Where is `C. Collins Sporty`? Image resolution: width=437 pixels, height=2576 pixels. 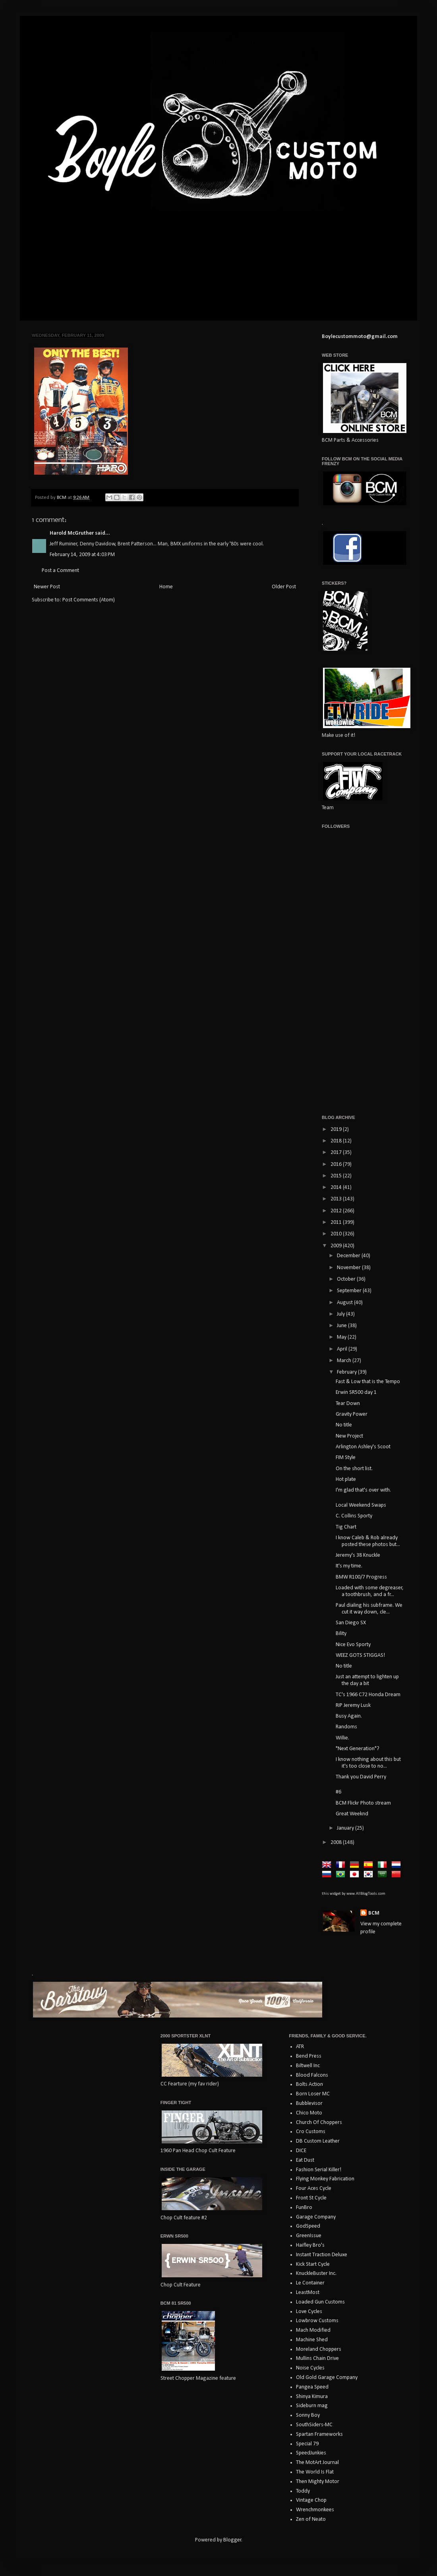
C. Collins Sporty is located at coordinates (354, 1516).